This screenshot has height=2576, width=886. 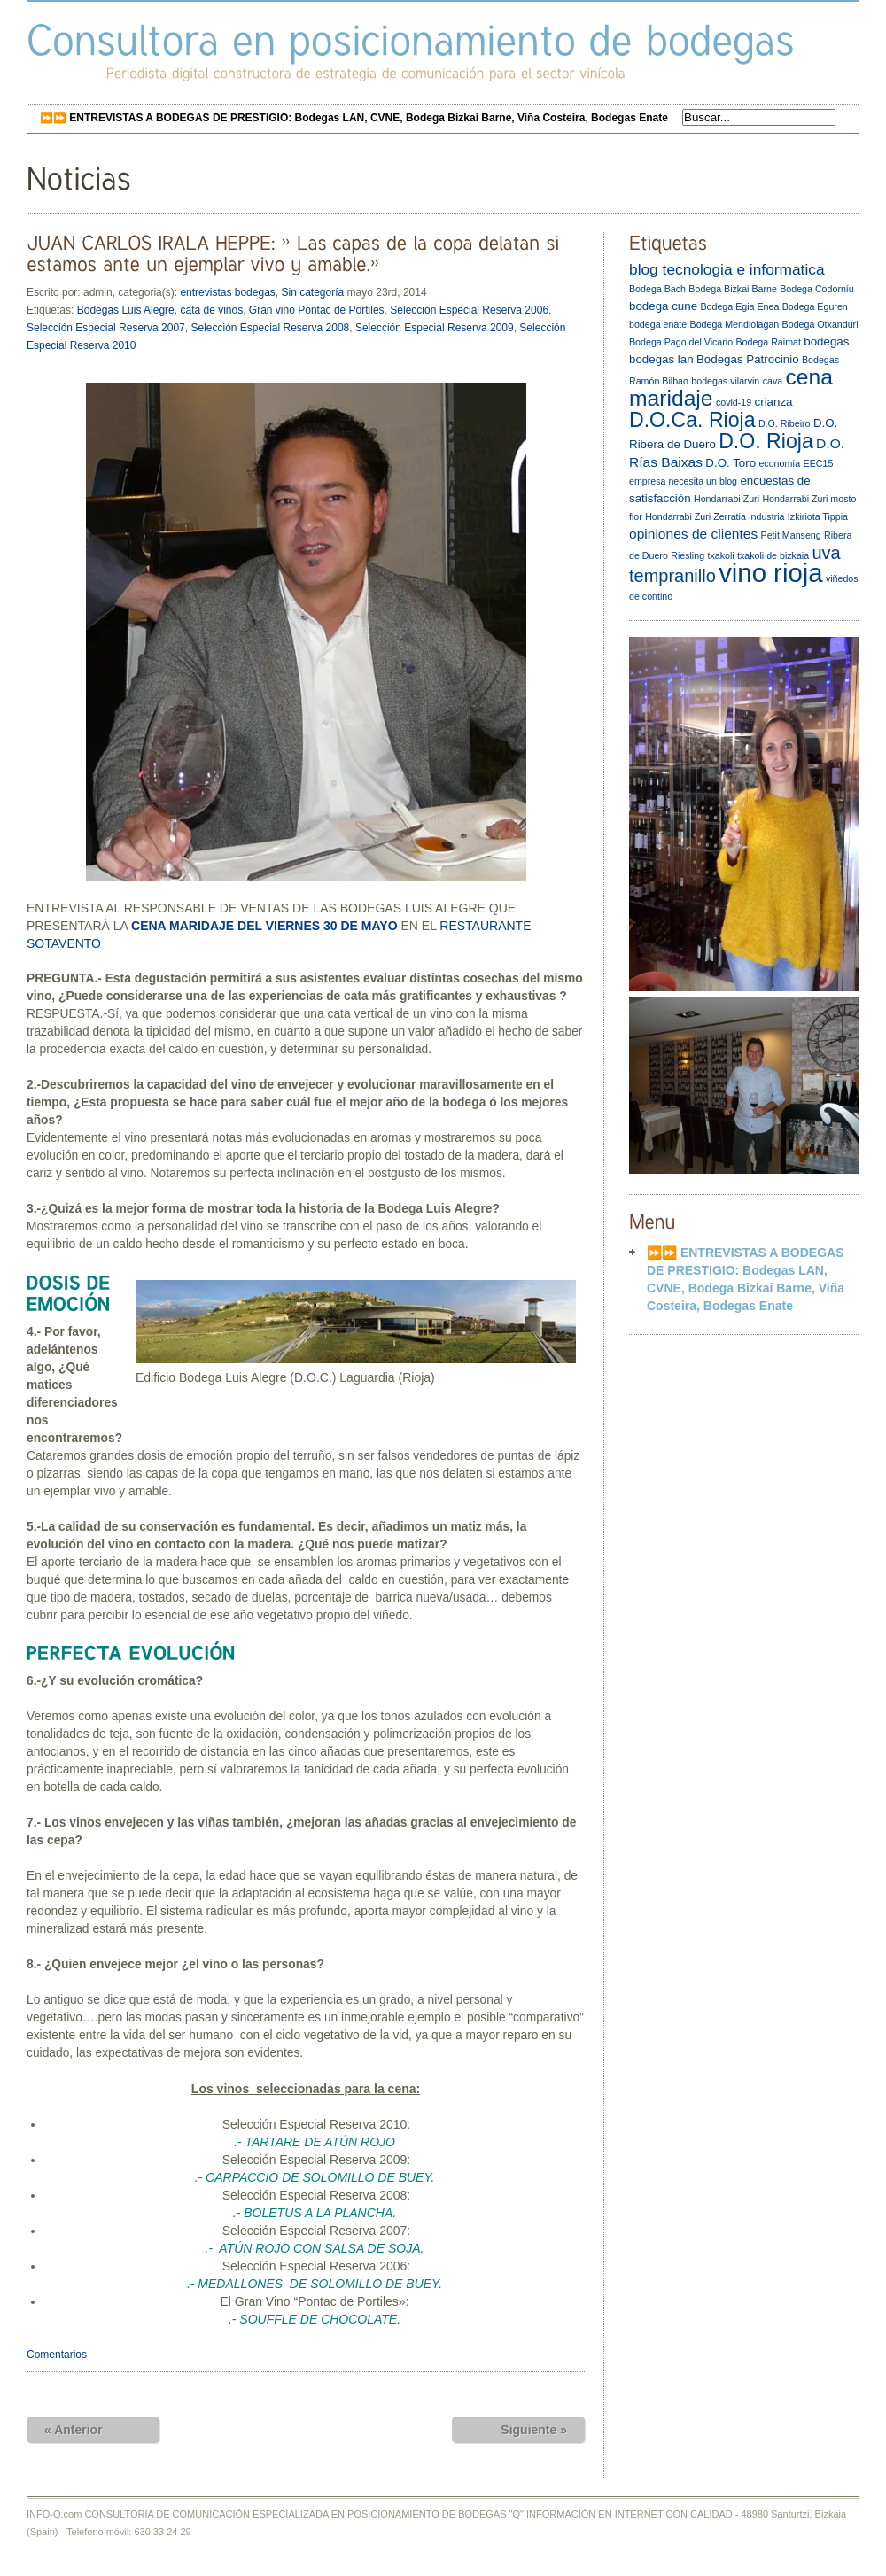 I want to click on D.O. Rioja [D.O. Rioja (10 elementos)], so click(x=766, y=441).